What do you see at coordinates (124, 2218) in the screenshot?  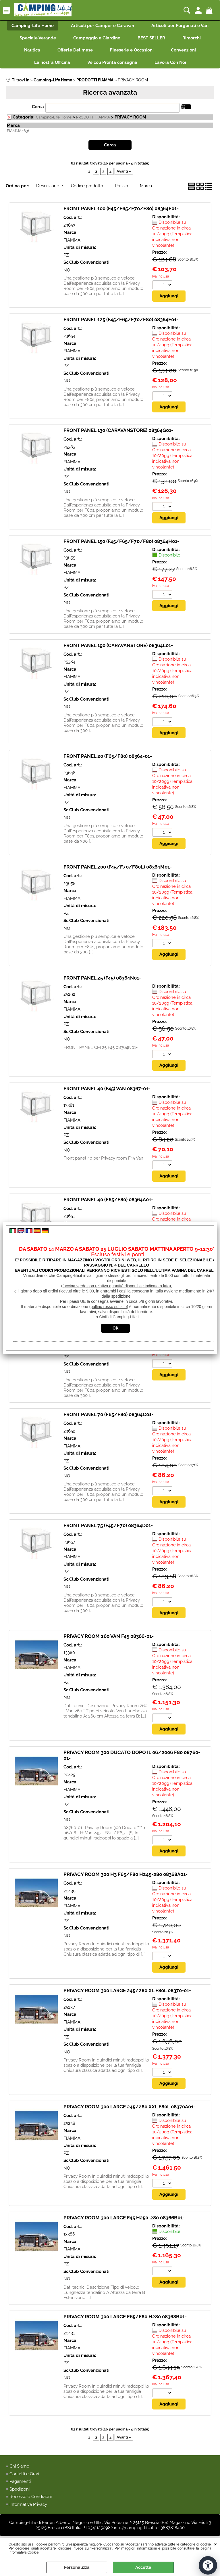 I see `PRIVACY ROOM 300 LARGE F45 H250-280 08366B01-` at bounding box center [124, 2218].